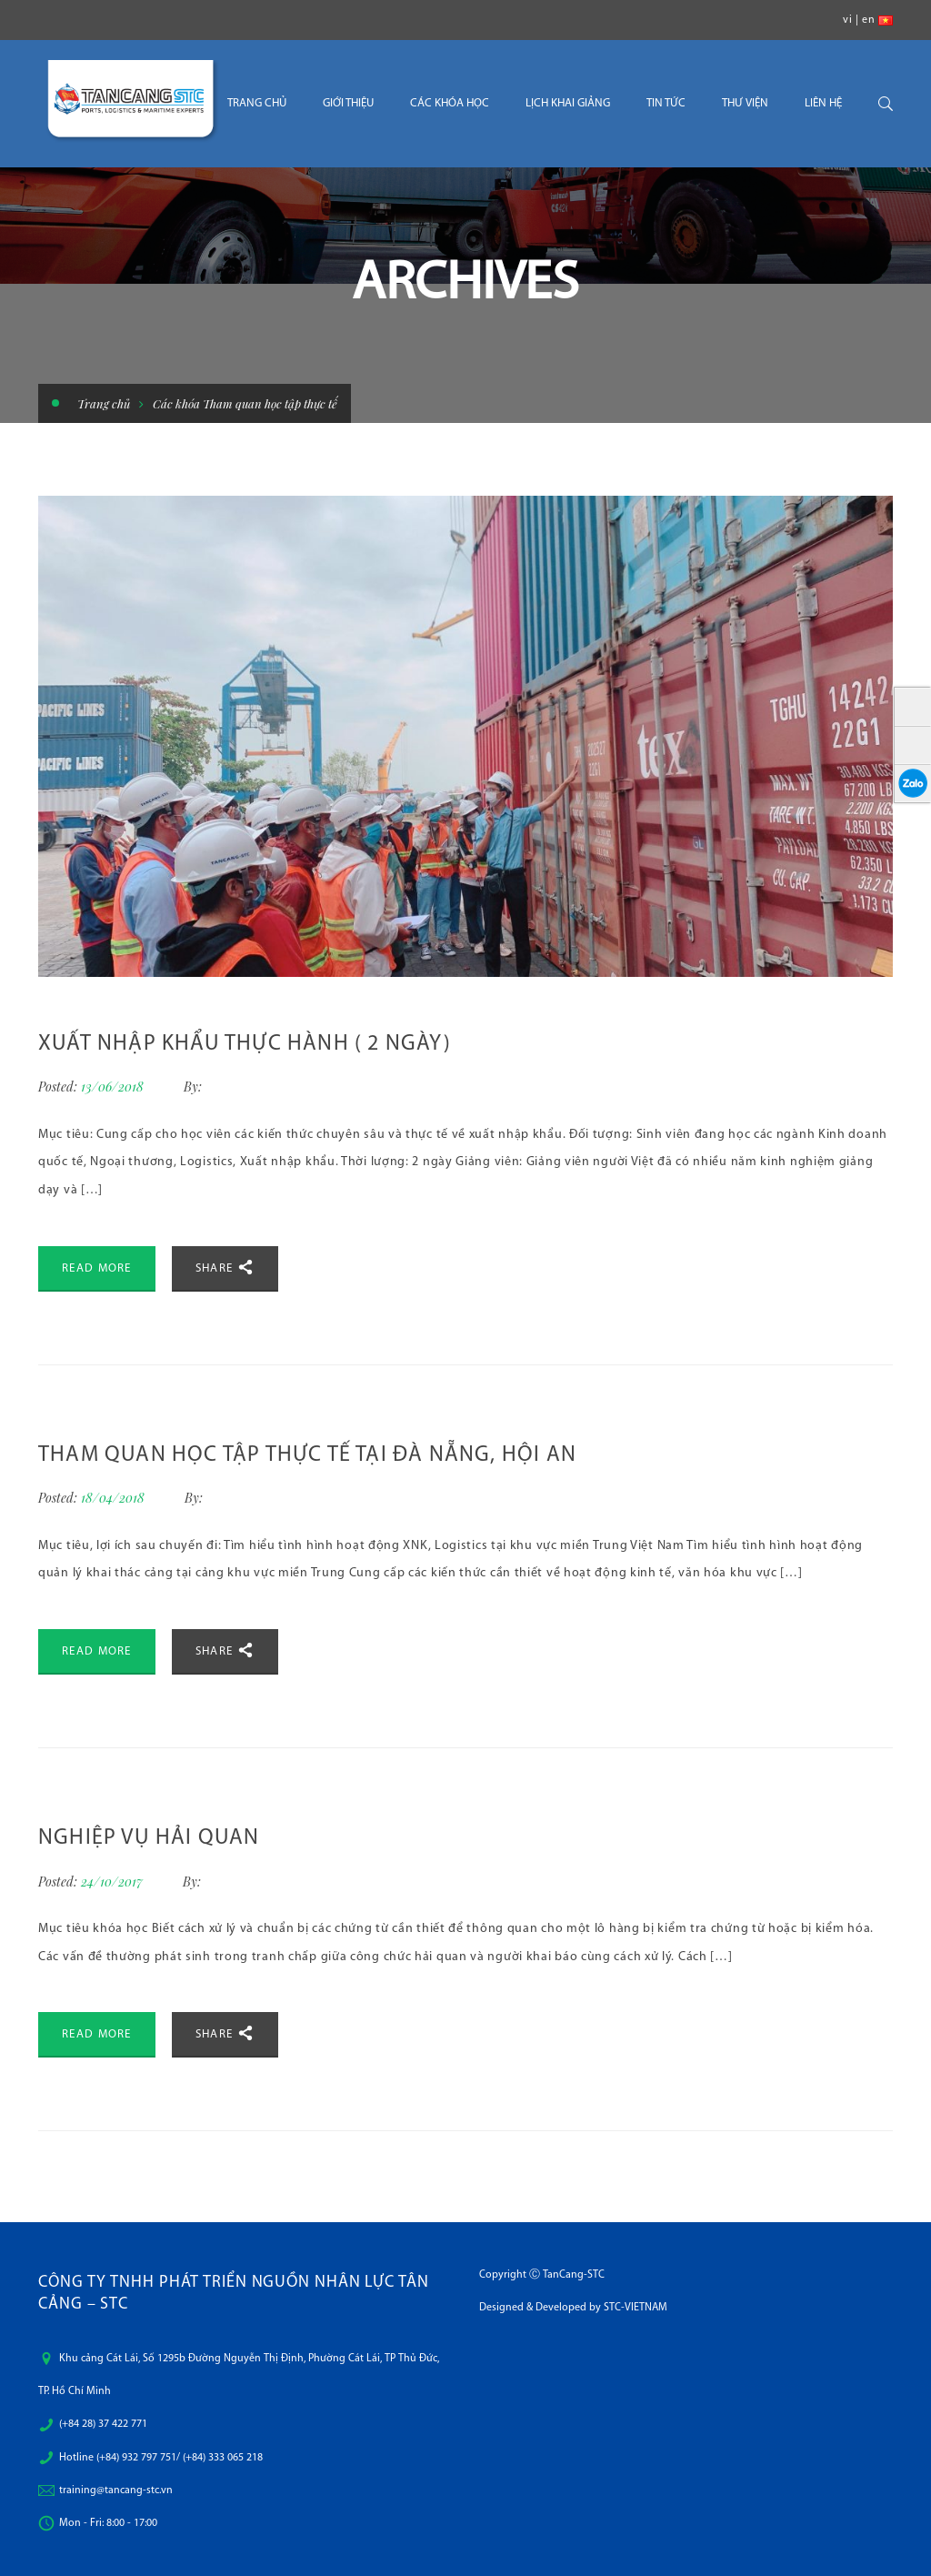  What do you see at coordinates (113, 1881) in the screenshot?
I see `24/10/2017` at bounding box center [113, 1881].